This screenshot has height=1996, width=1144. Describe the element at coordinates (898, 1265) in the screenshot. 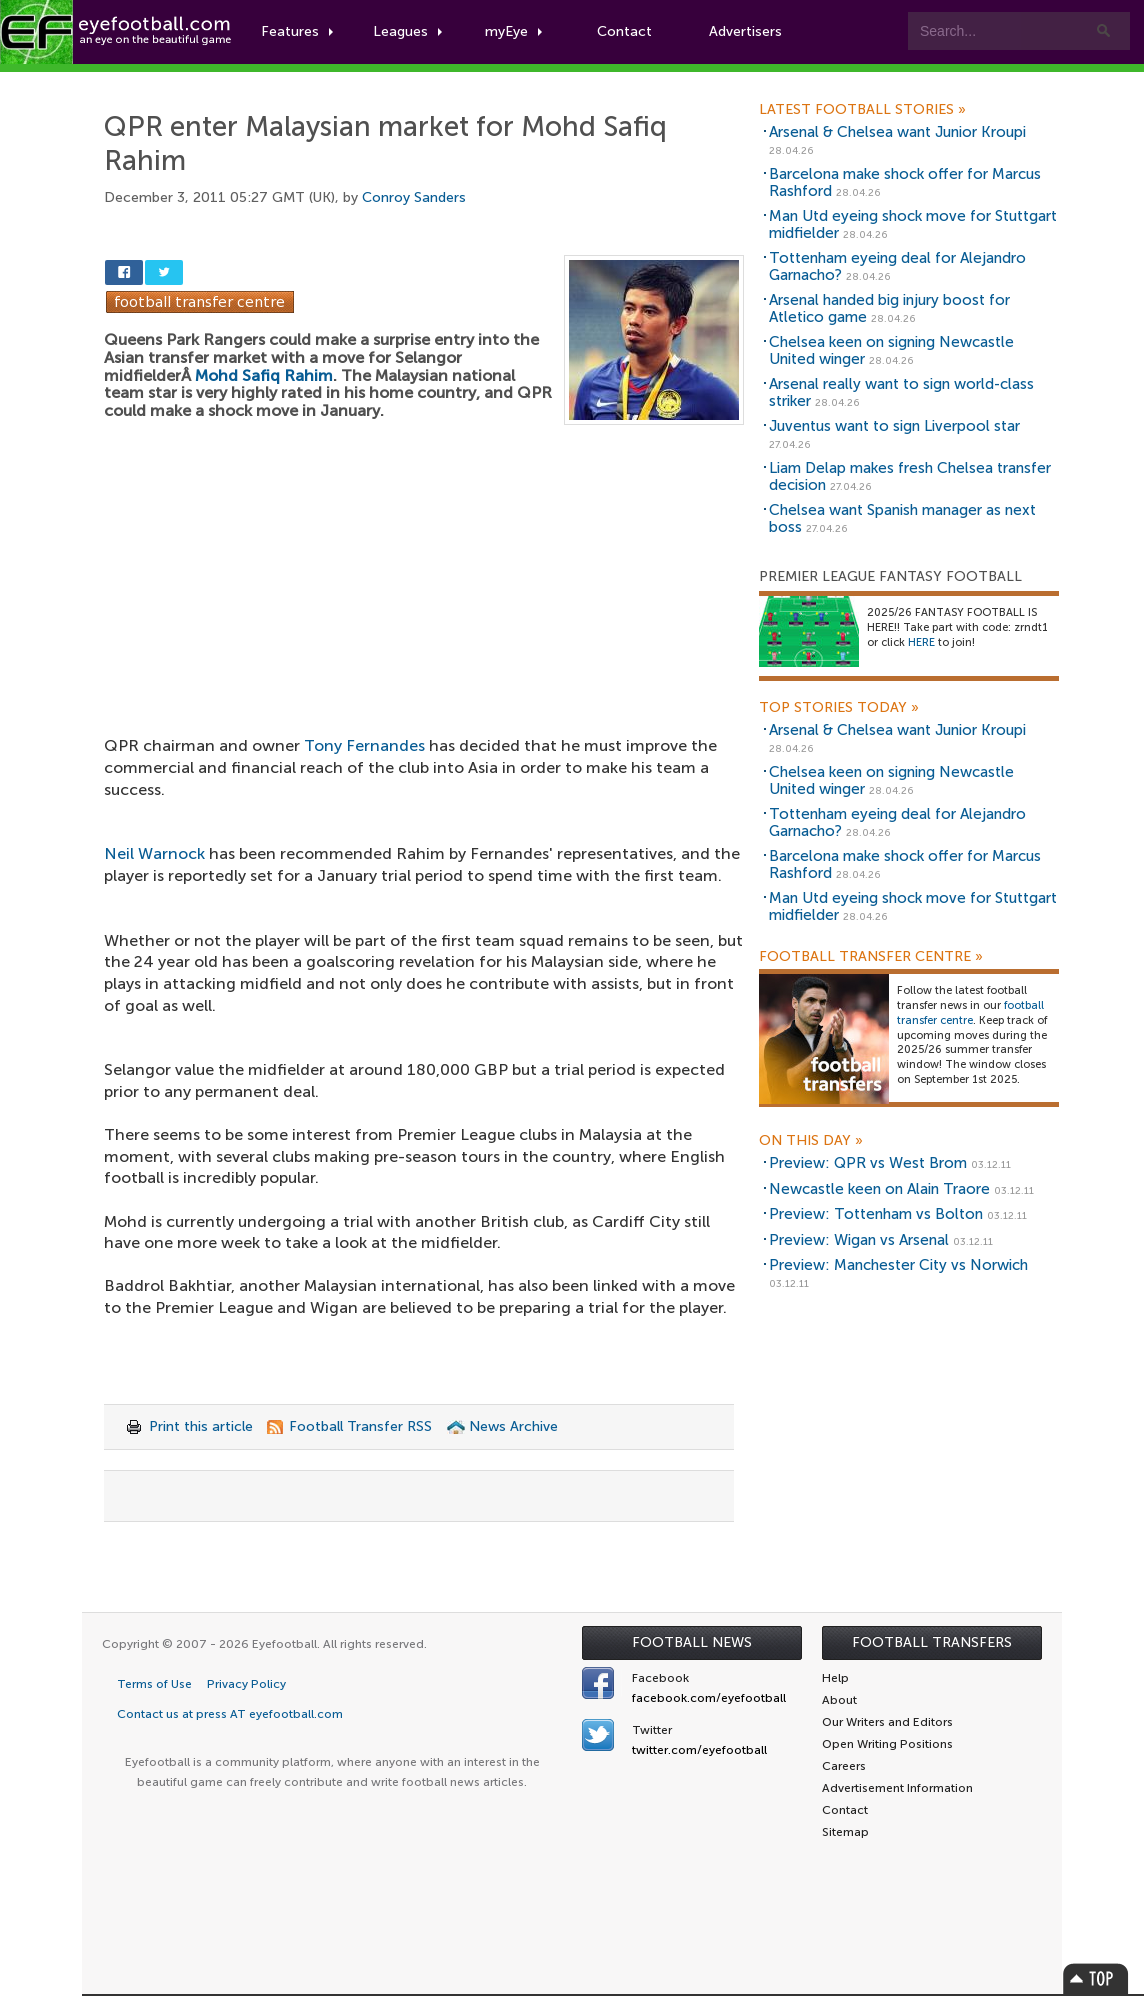

I see `Preview: Manchester City vs Norwich` at that location.